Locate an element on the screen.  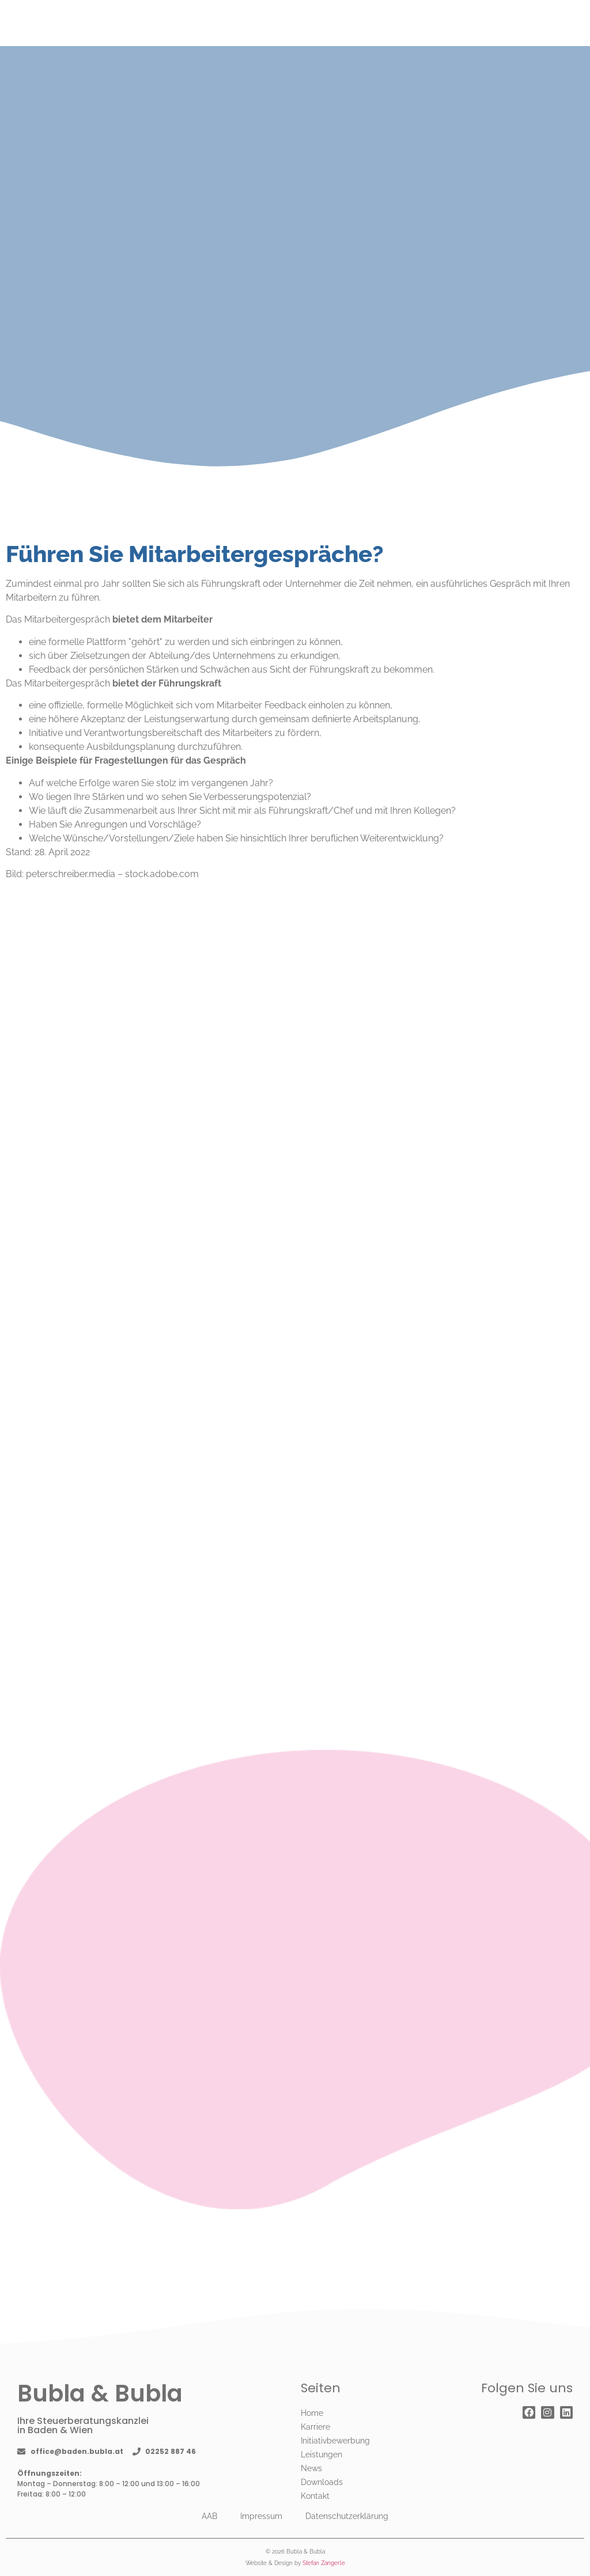
Downloads is located at coordinates (322, 2482).